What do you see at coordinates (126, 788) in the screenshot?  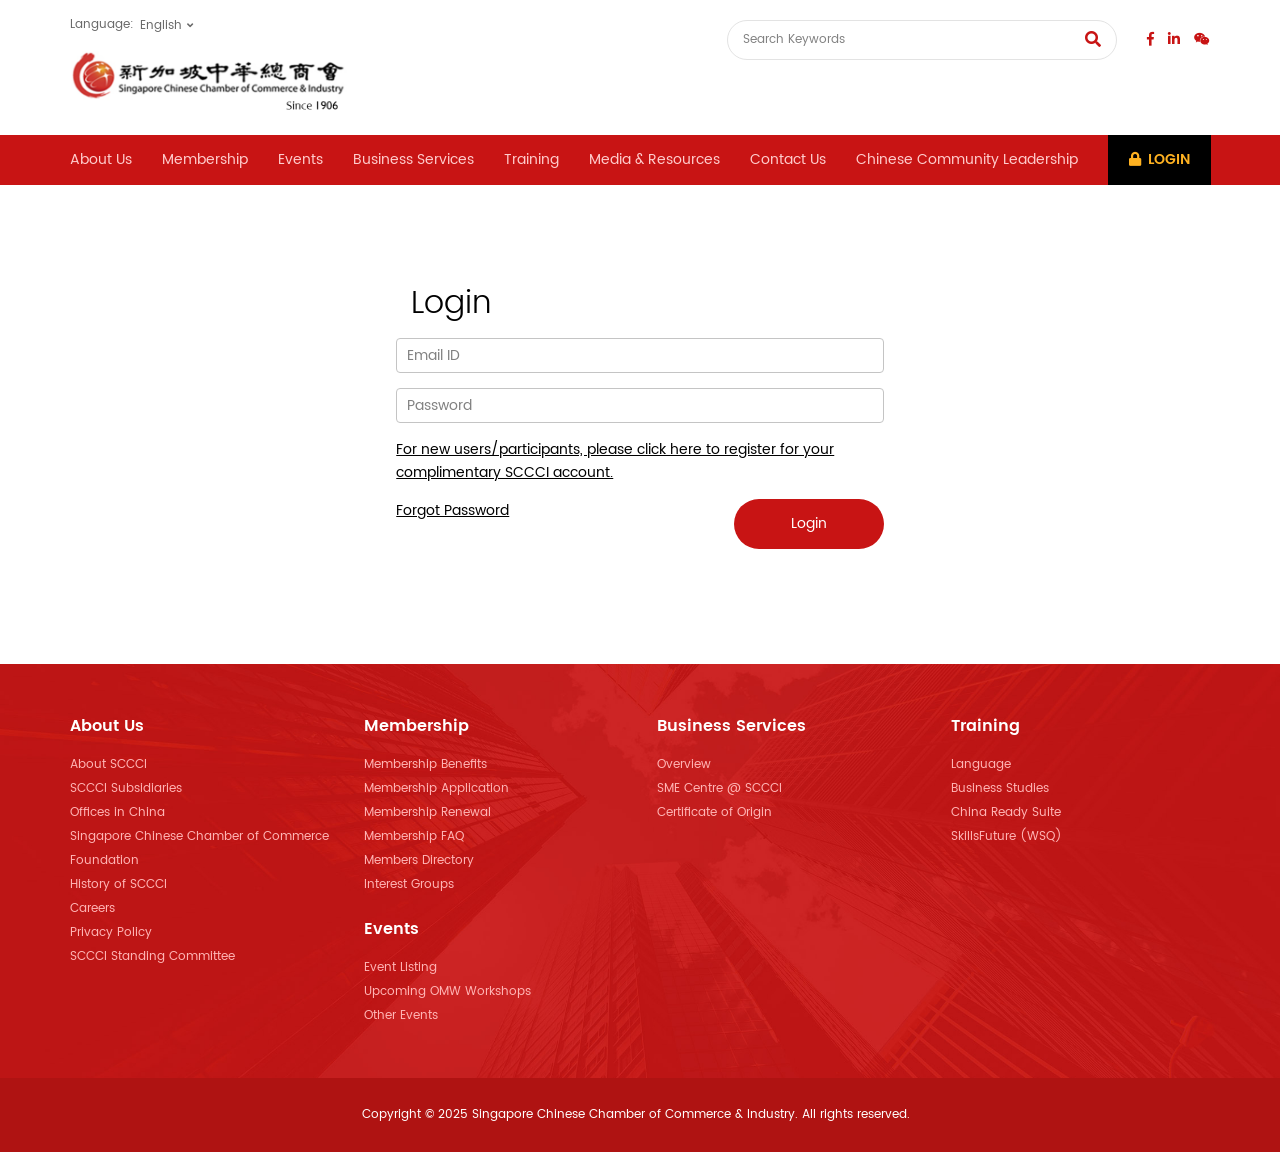 I see `SCCCI Subsidiaries` at bounding box center [126, 788].